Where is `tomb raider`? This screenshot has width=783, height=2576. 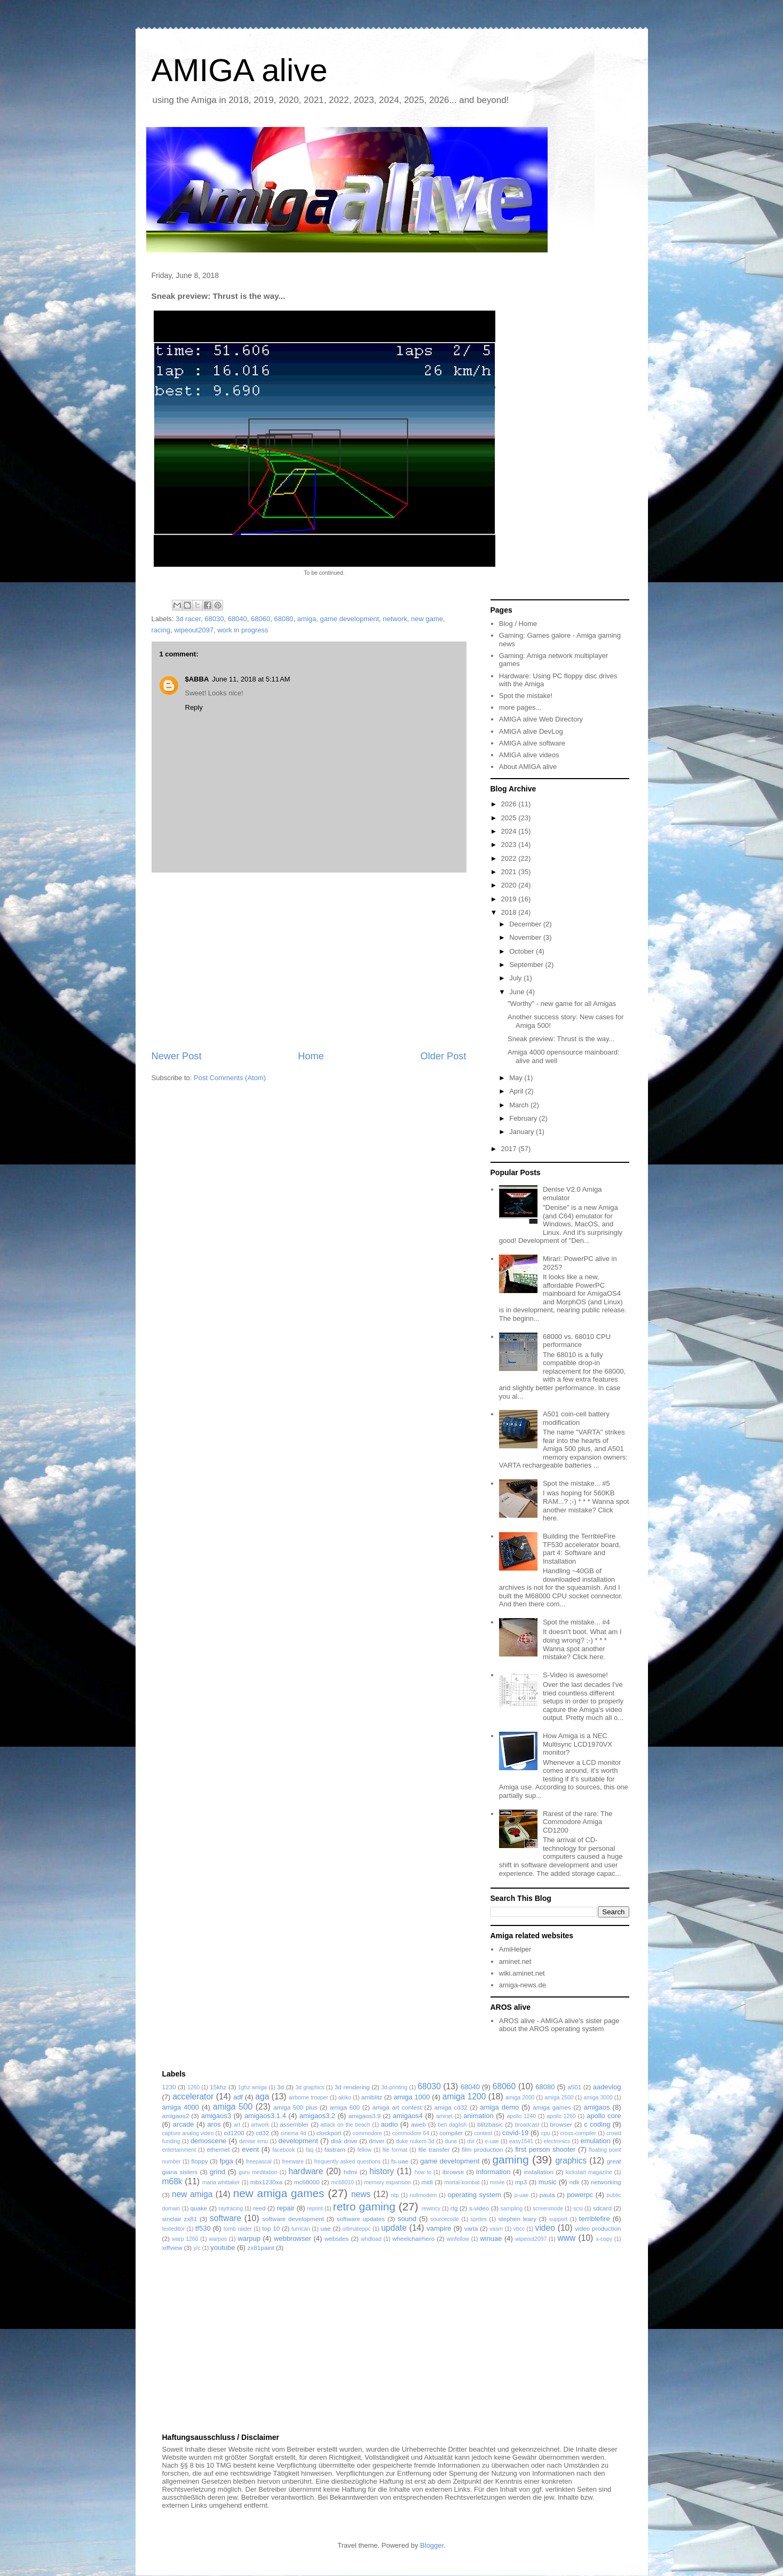 tomb raider is located at coordinates (238, 2229).